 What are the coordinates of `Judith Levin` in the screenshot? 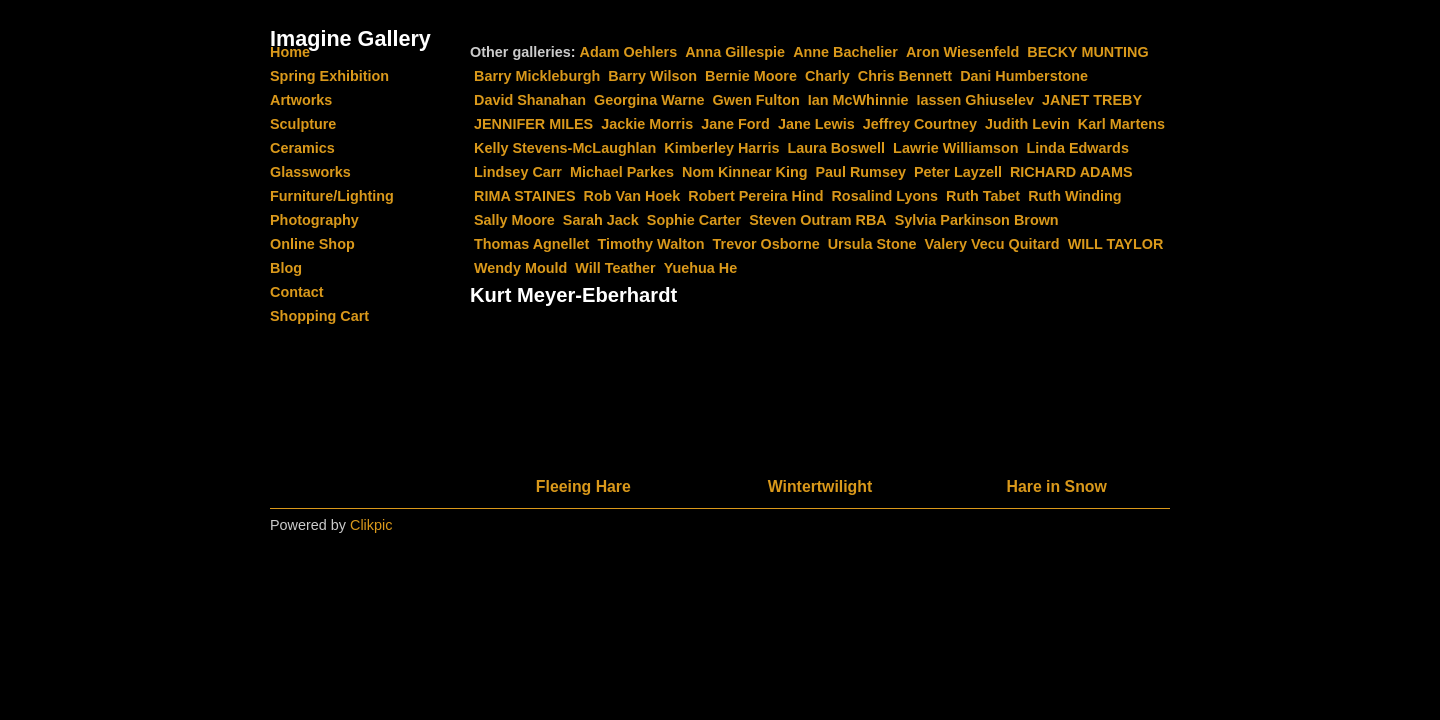 It's located at (1027, 124).